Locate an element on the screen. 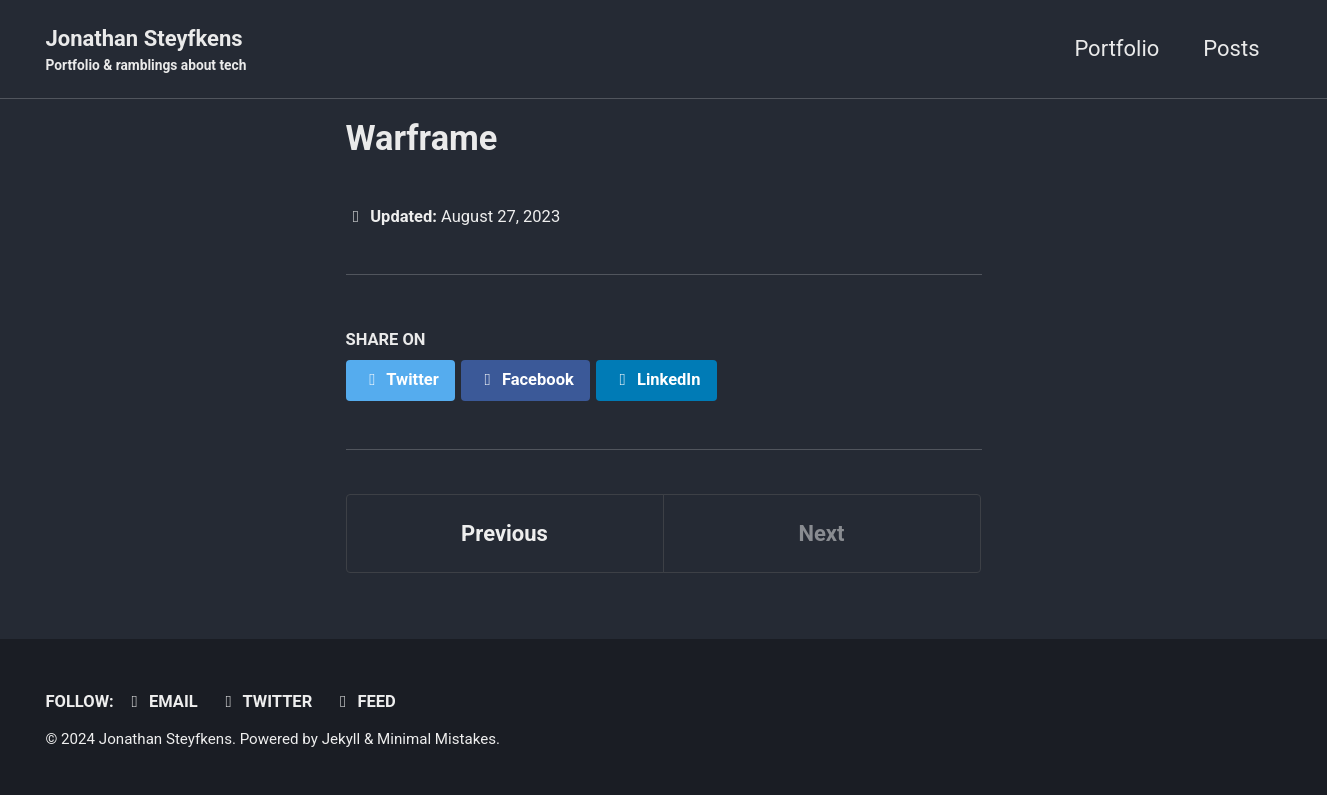  Previous is located at coordinates (504, 533).